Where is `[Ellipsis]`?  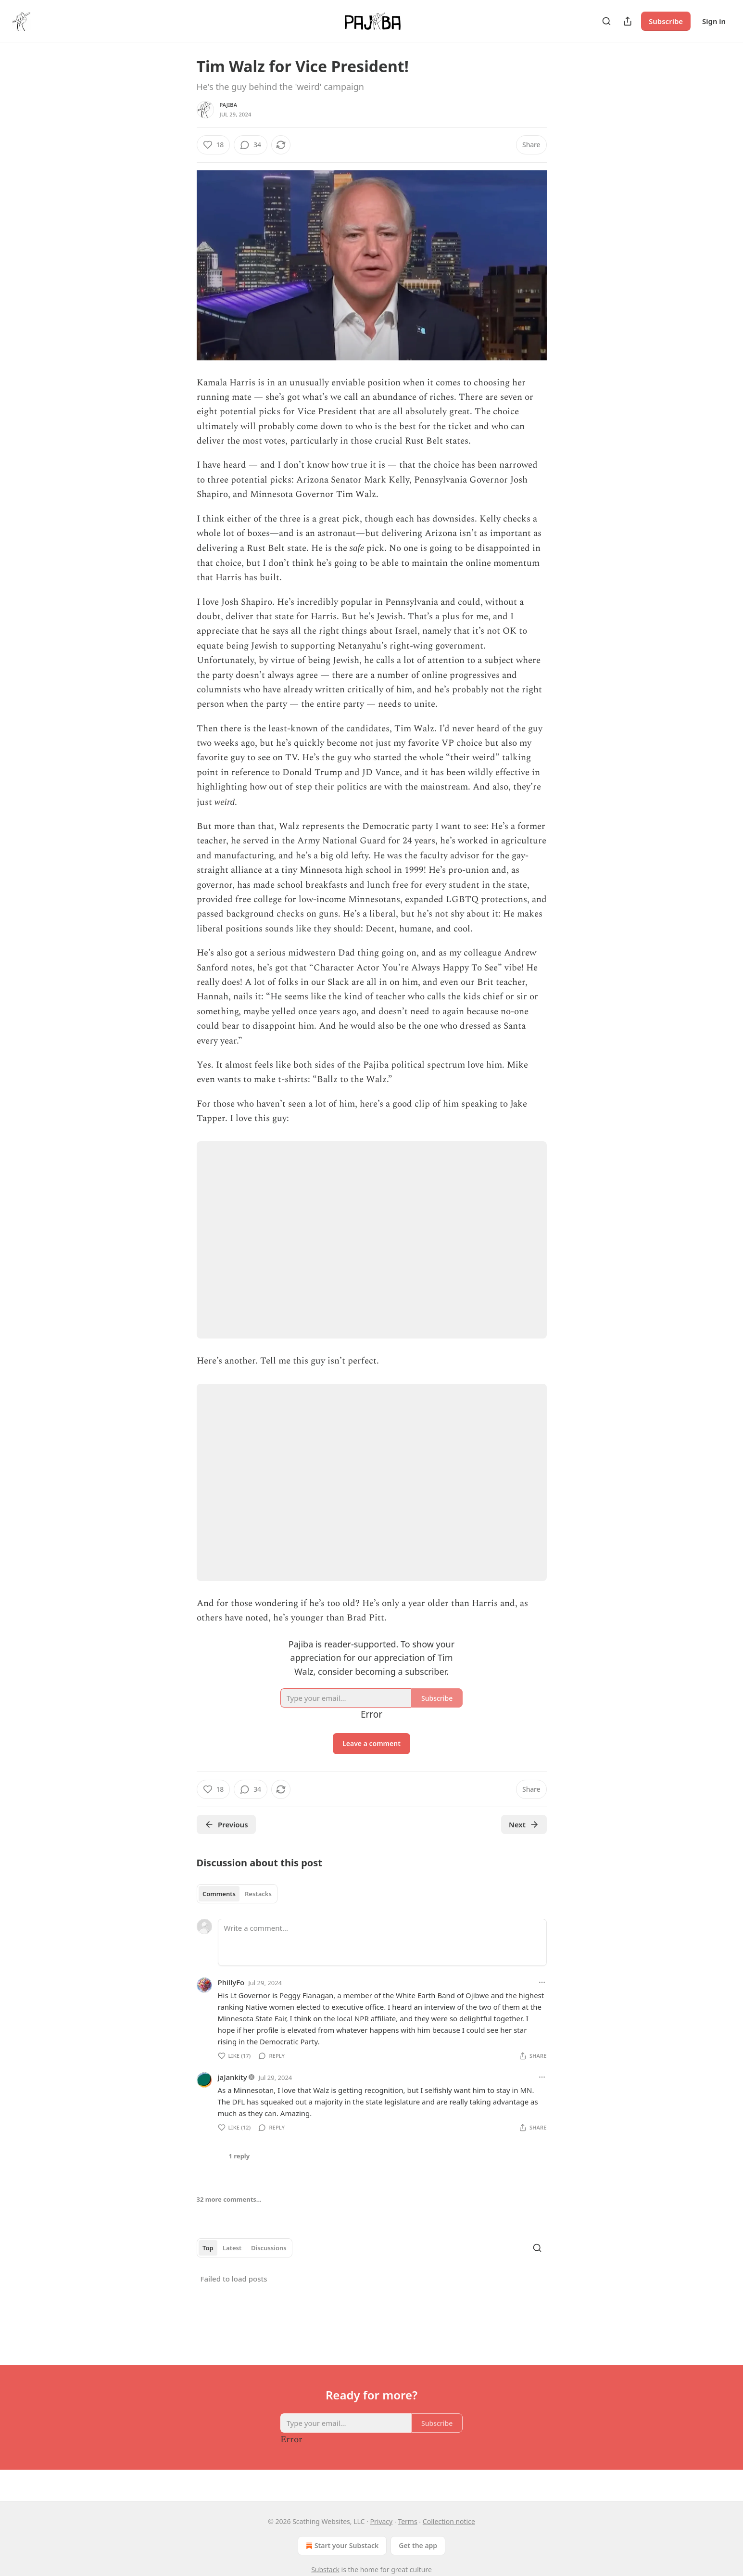
[Ellipsis] is located at coordinates (542, 1982).